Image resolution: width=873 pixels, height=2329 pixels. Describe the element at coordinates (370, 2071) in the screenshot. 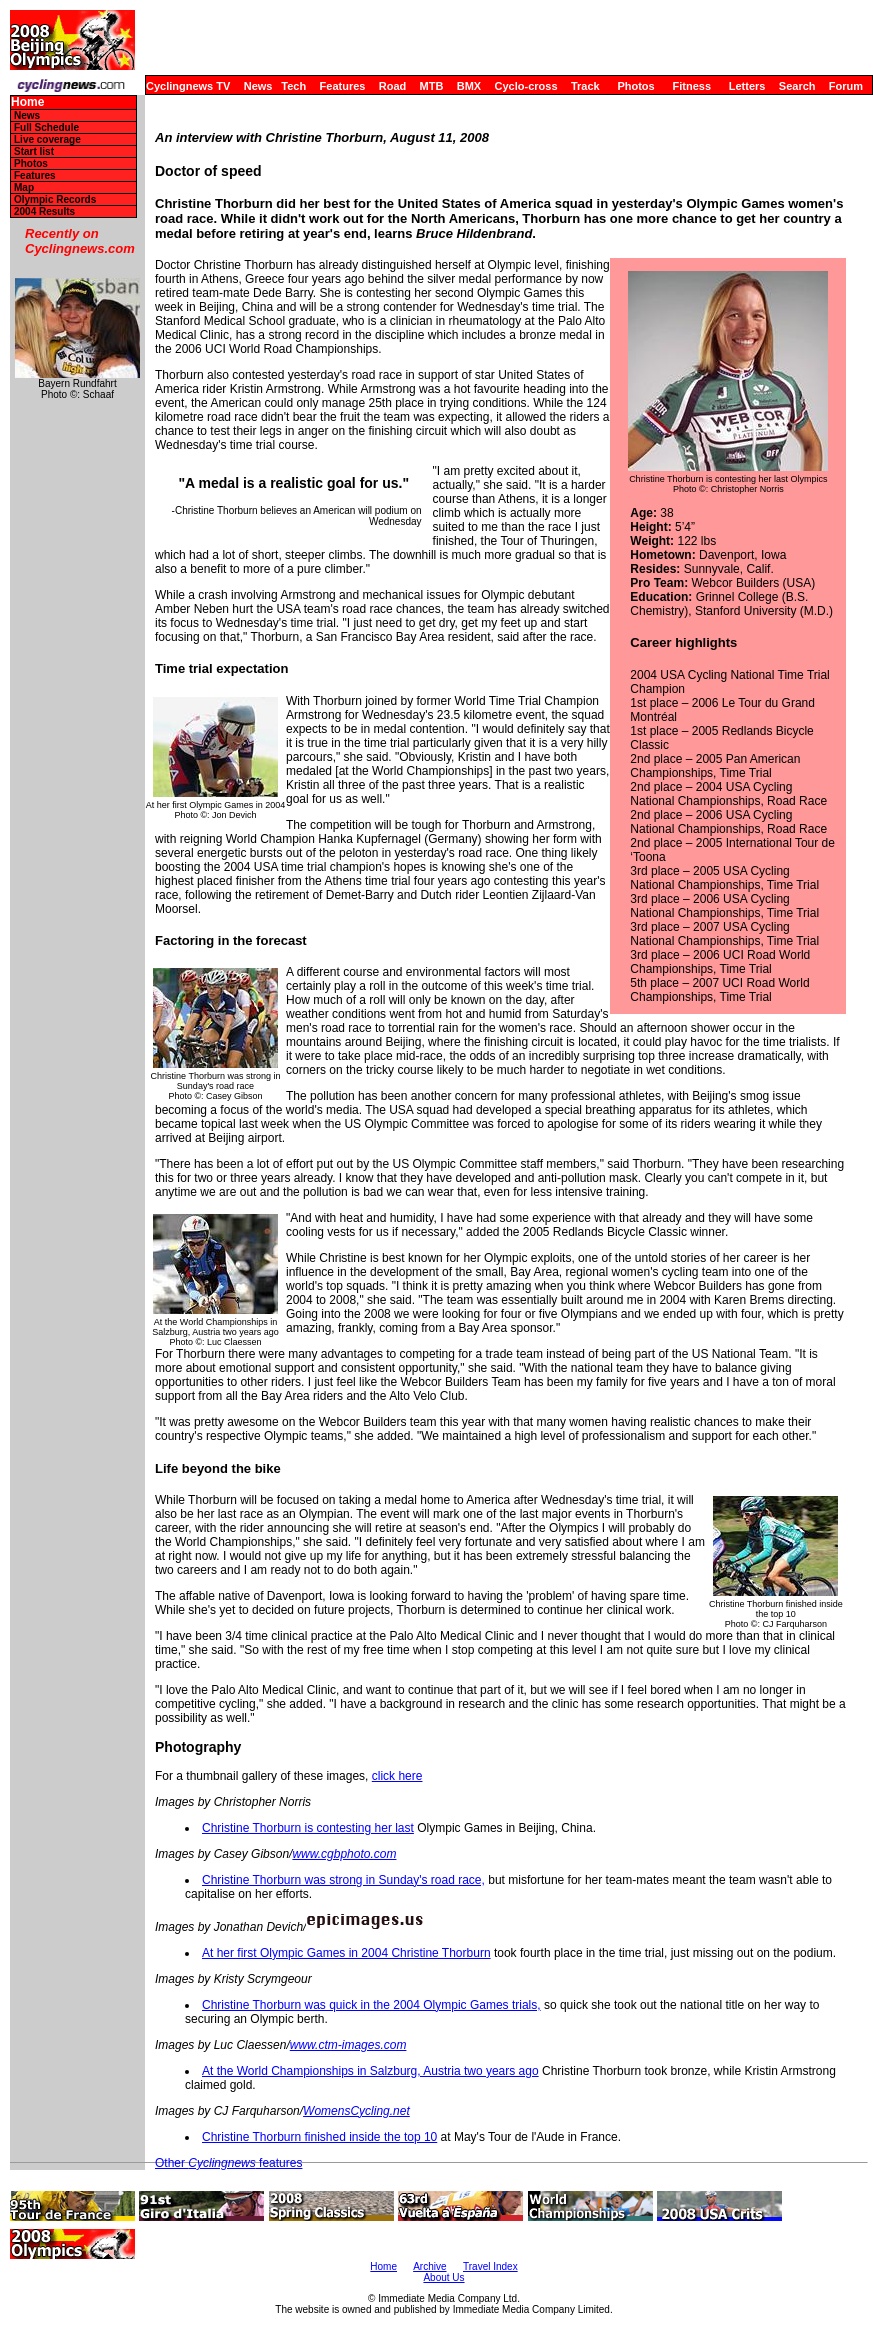

I see `At the World Championships in Salzburg, Austria two years ago` at that location.